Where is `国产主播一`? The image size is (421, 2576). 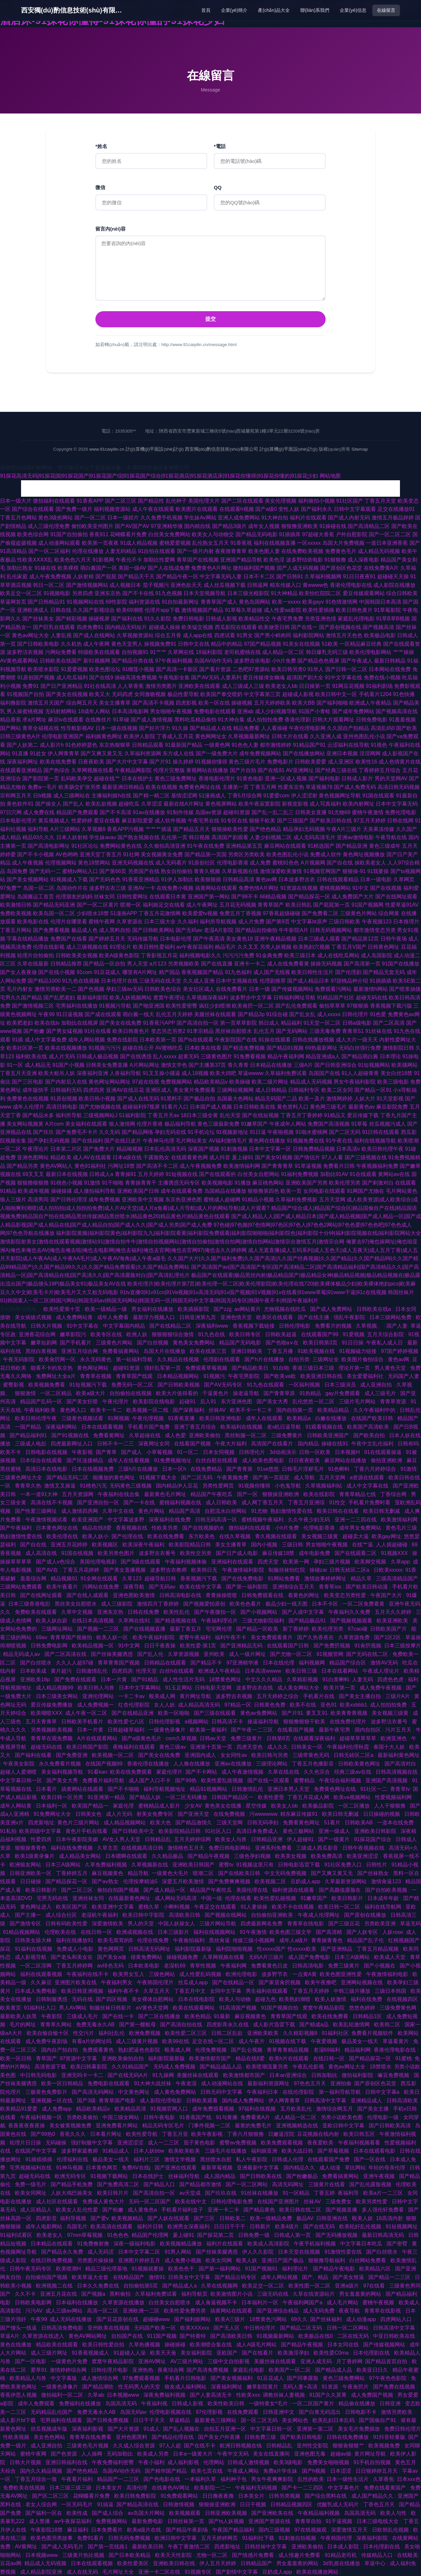 国产主播一 is located at coordinates (28, 1915).